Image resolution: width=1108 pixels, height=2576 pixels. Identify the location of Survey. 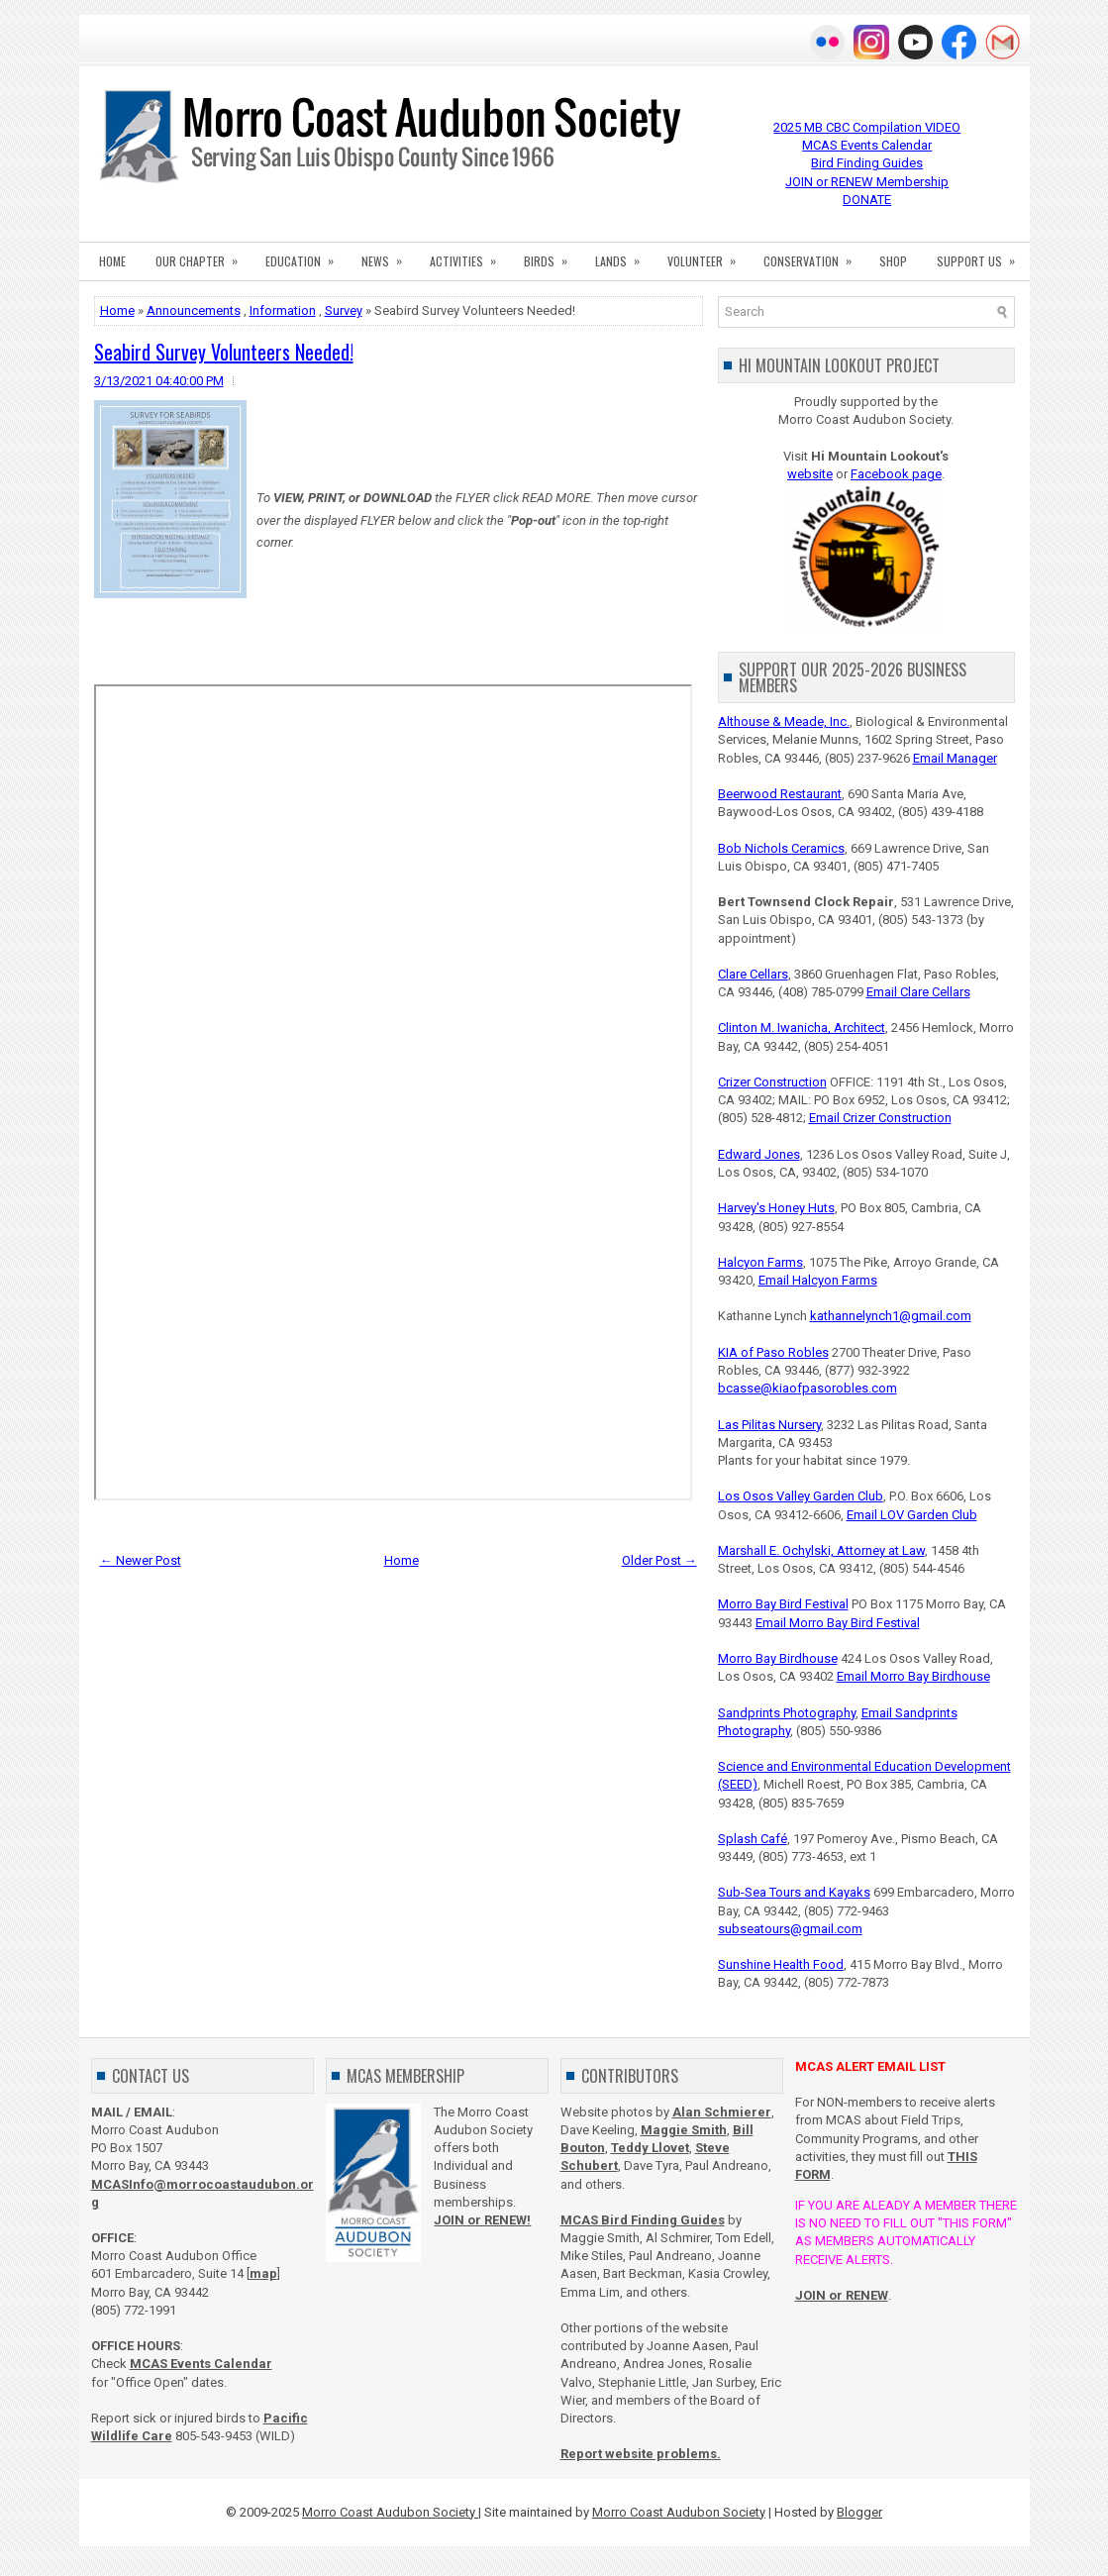
(343, 310).